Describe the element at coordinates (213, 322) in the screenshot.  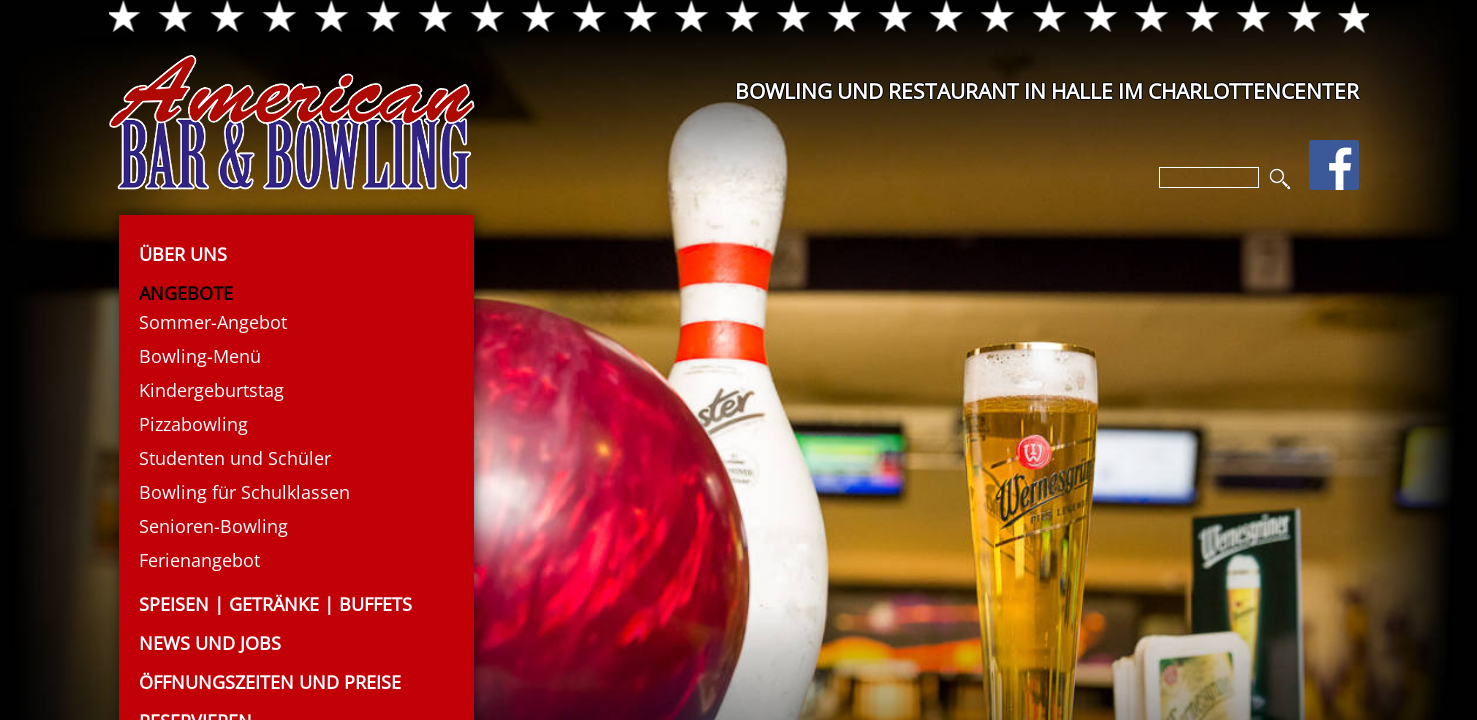
I see `Sommer-Angebot` at that location.